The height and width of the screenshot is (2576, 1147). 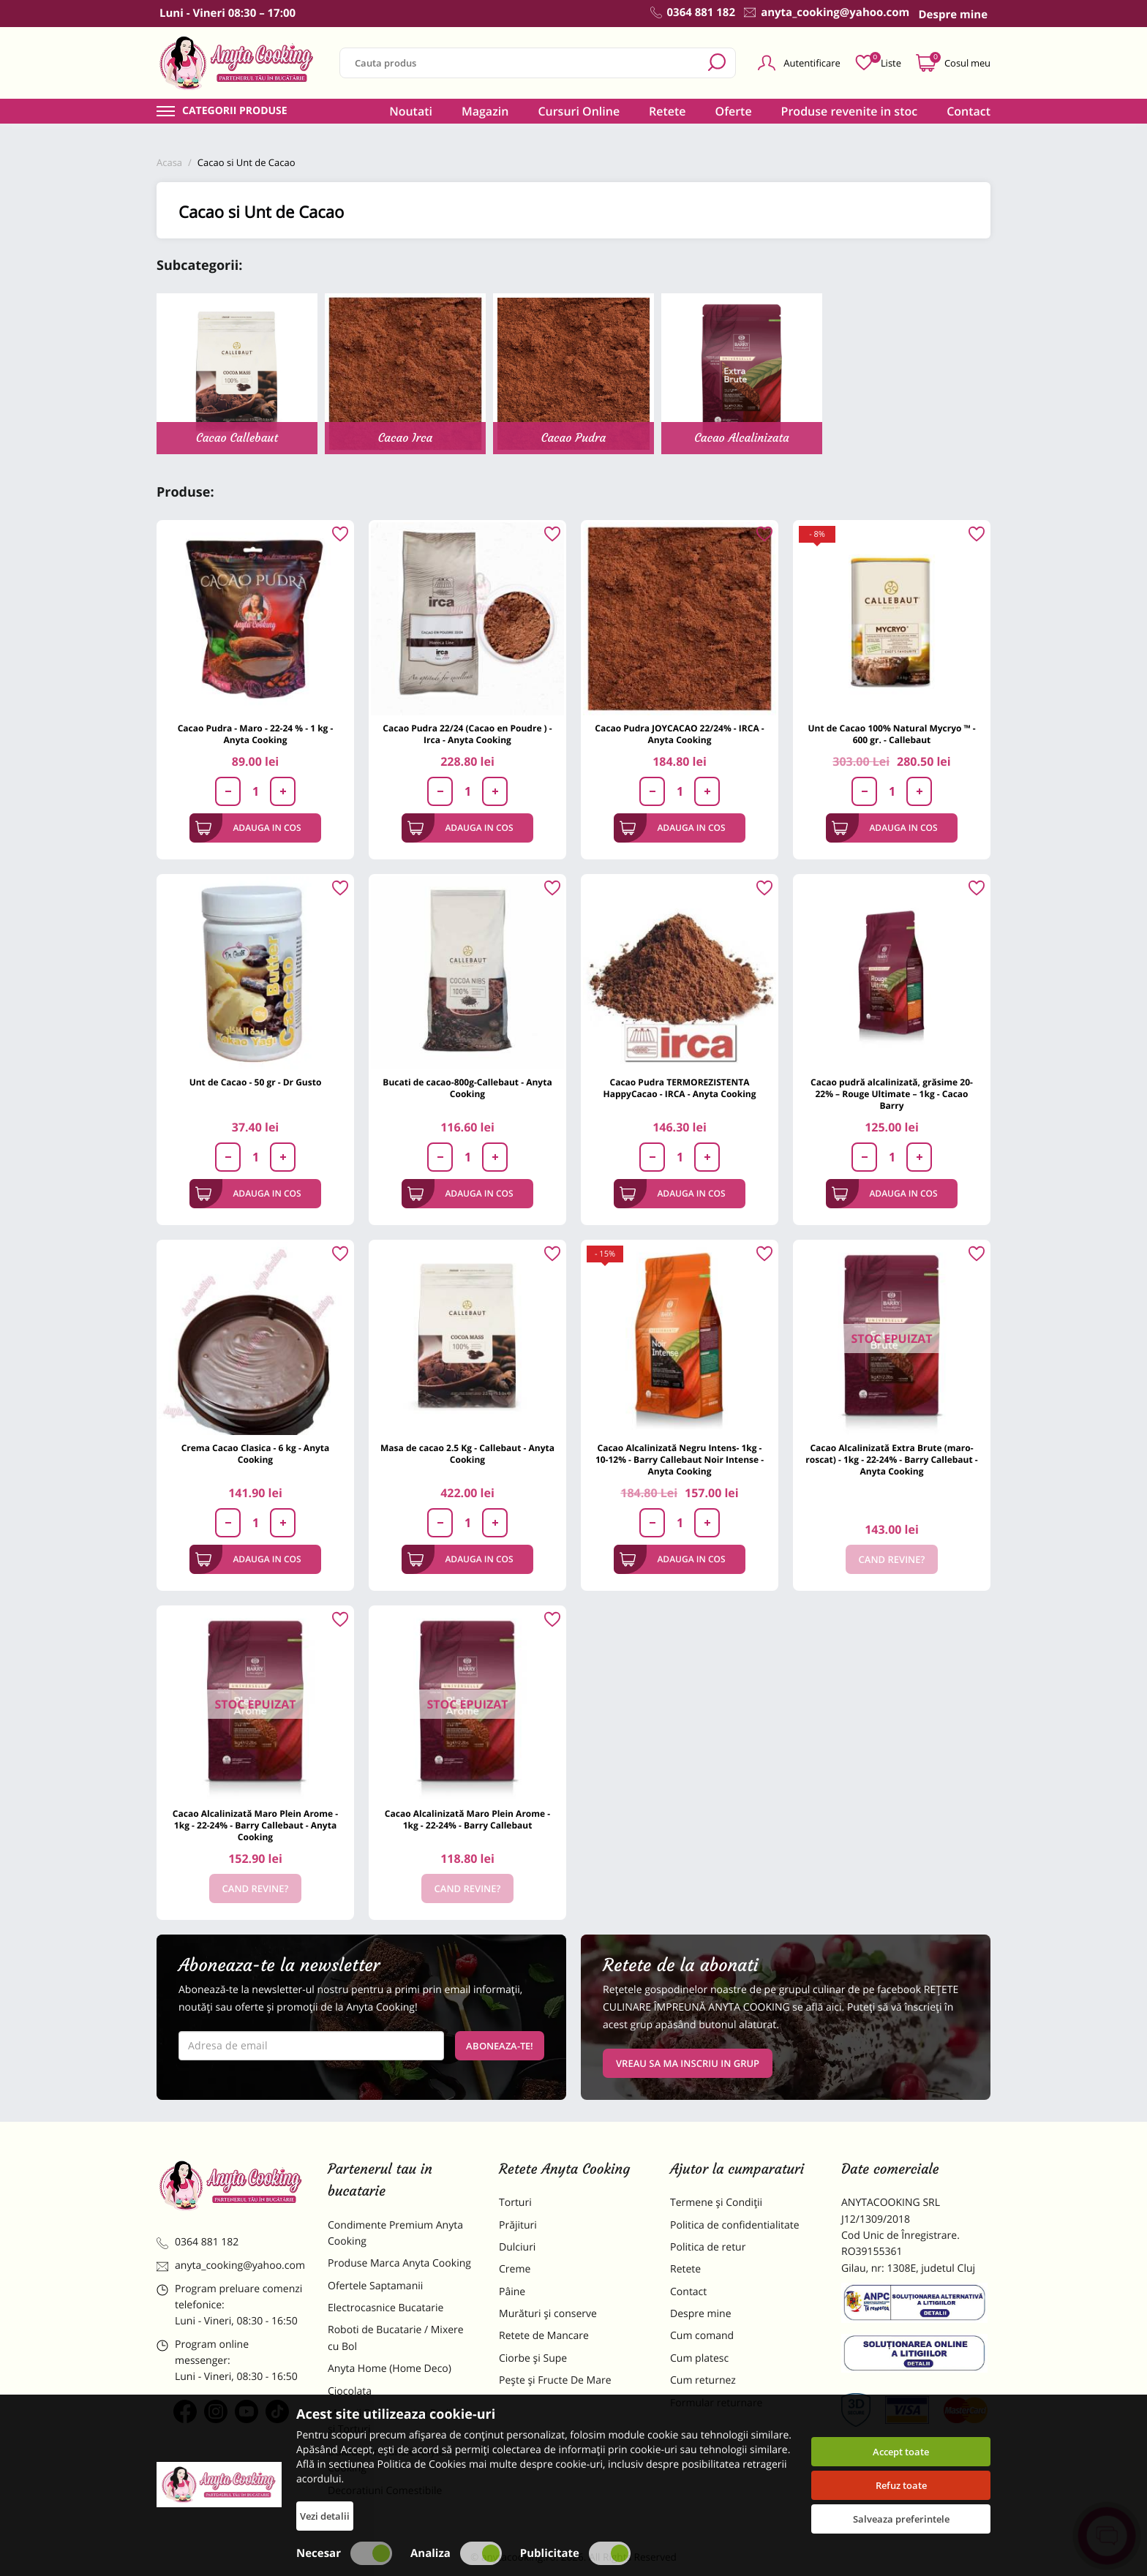 What do you see at coordinates (385, 2491) in the screenshot?
I see `Decoratiuni Comestibile` at bounding box center [385, 2491].